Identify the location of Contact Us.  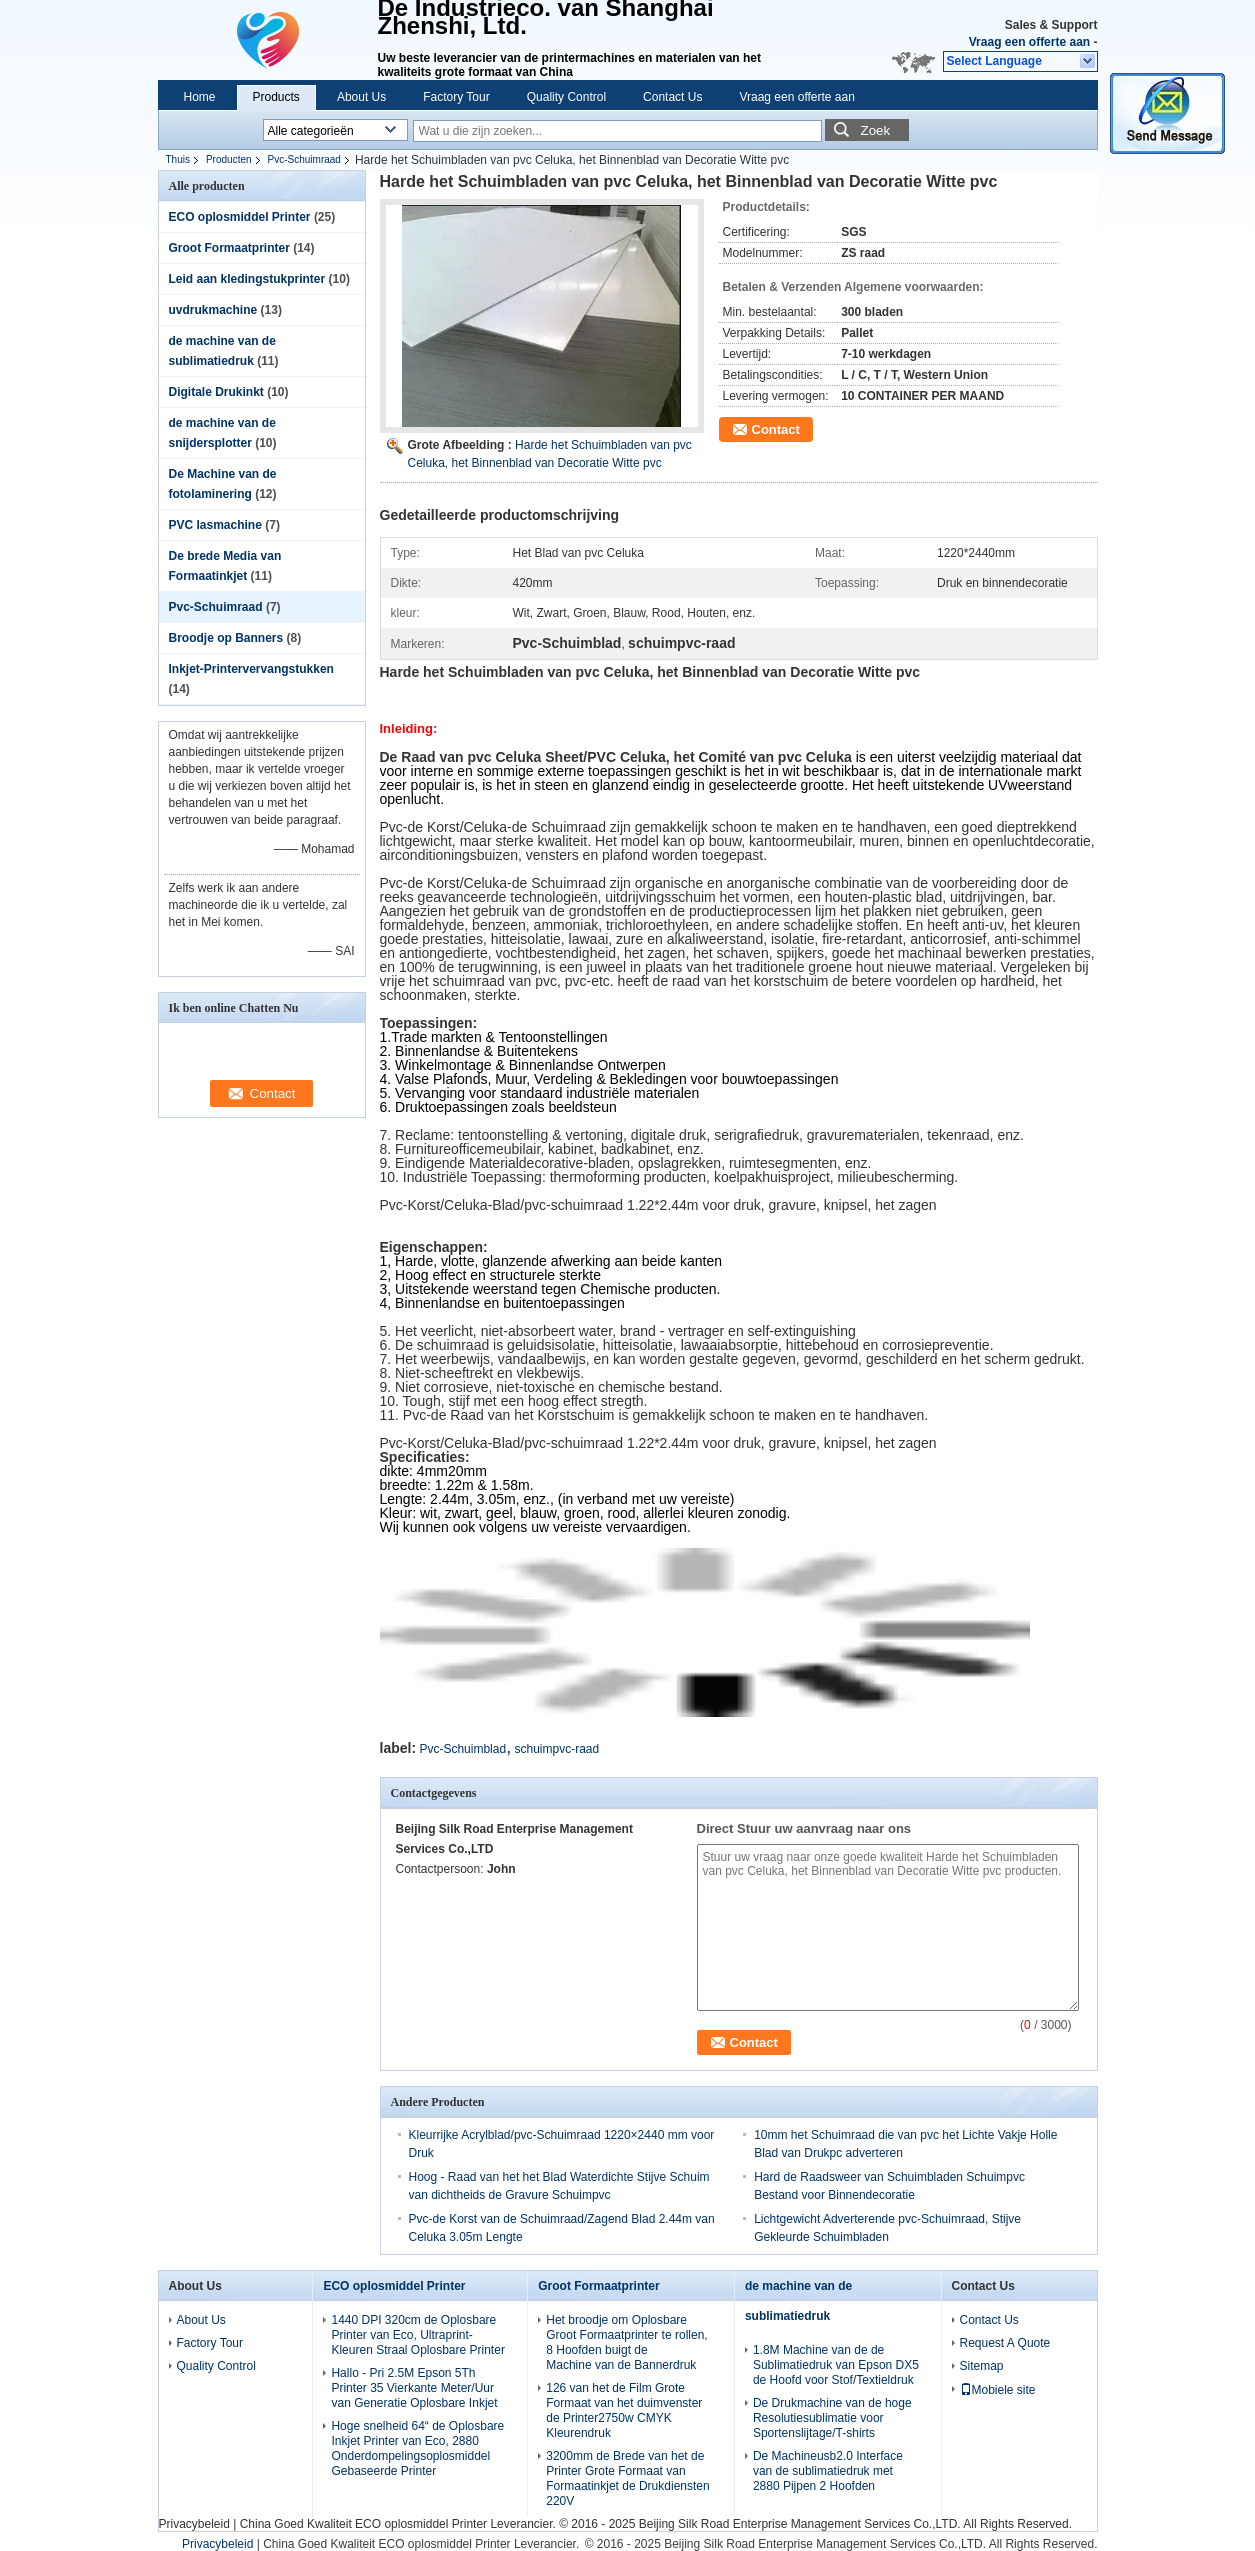
(672, 97).